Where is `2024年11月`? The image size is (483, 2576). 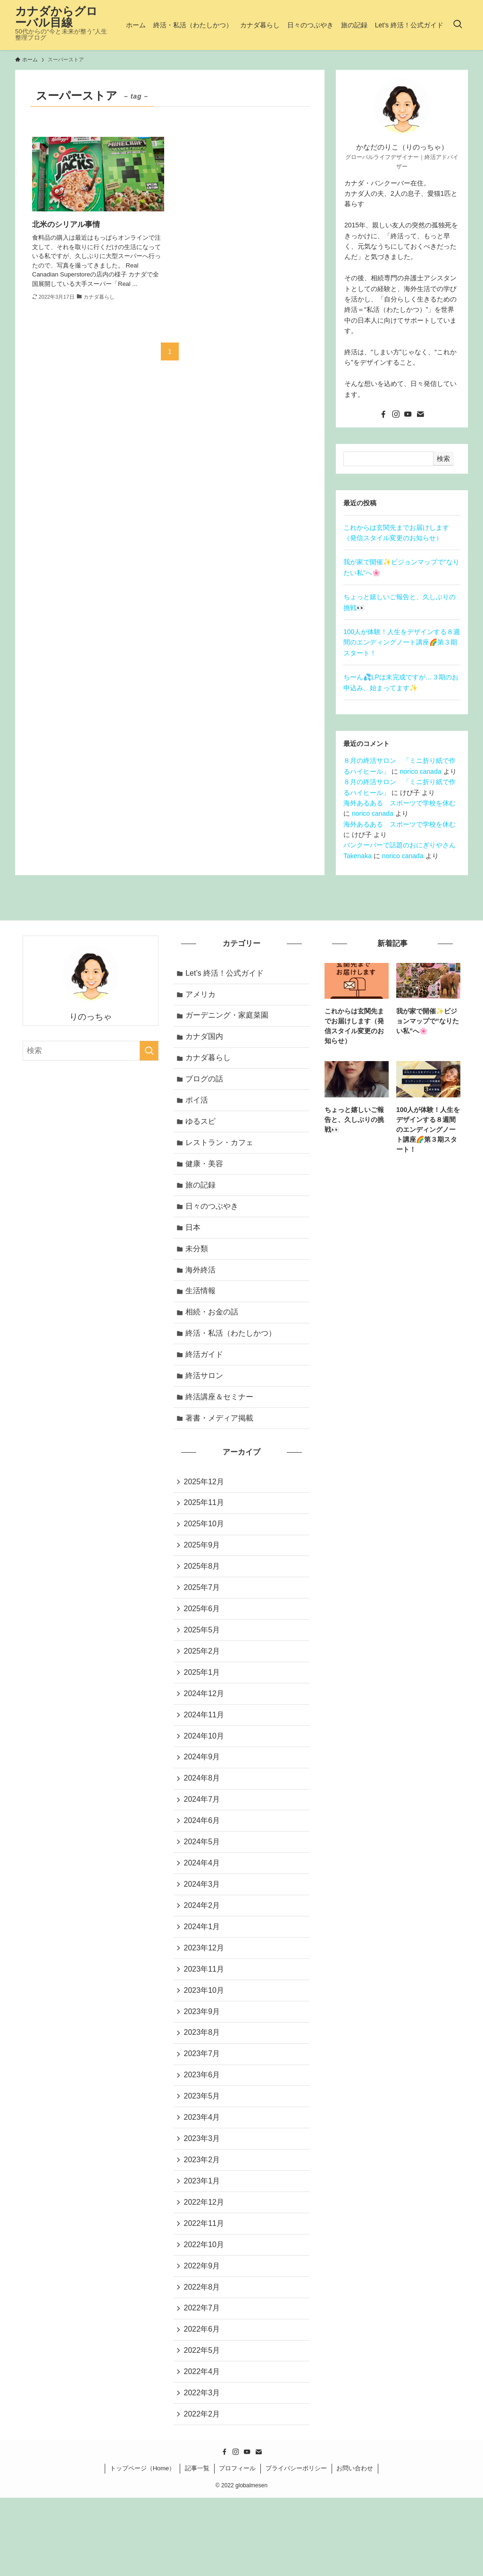
2024年11月 is located at coordinates (205, 1753).